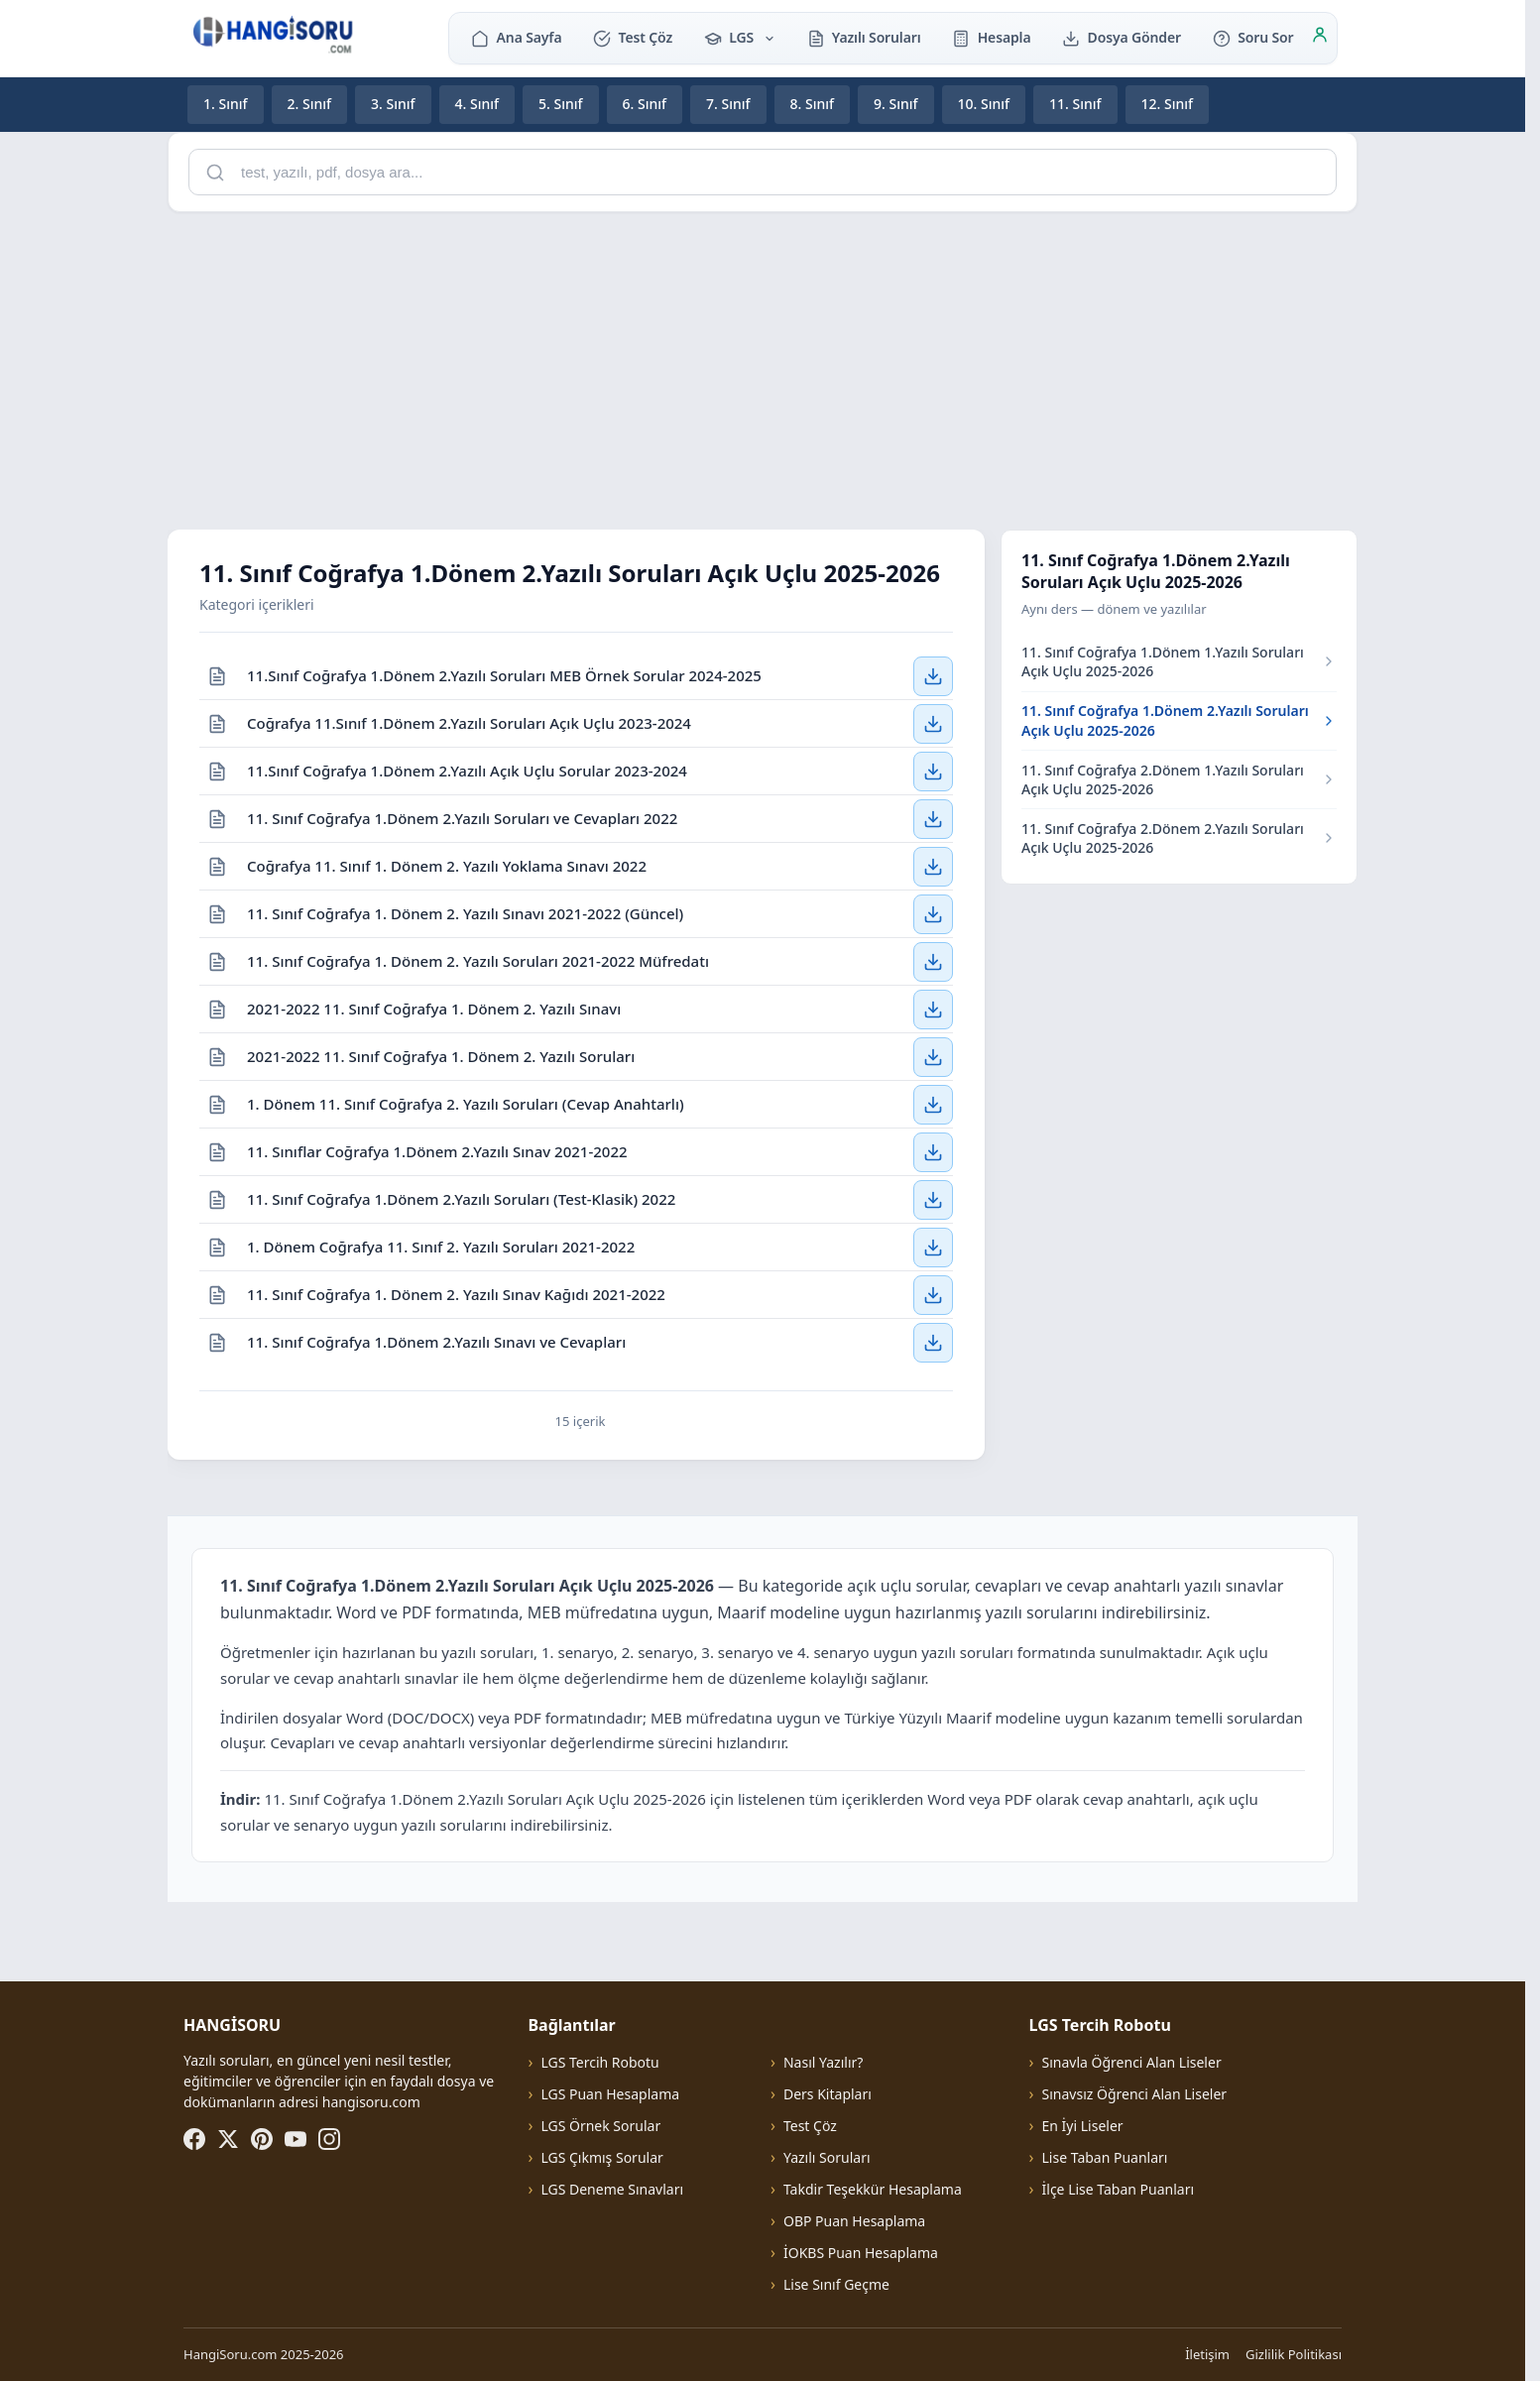 The width and height of the screenshot is (1540, 2381). What do you see at coordinates (462, 817) in the screenshot?
I see `11. Sınıf Coğrafya 1.Dönem 2.Yazılı Soruları ve Cevapları 2022` at bounding box center [462, 817].